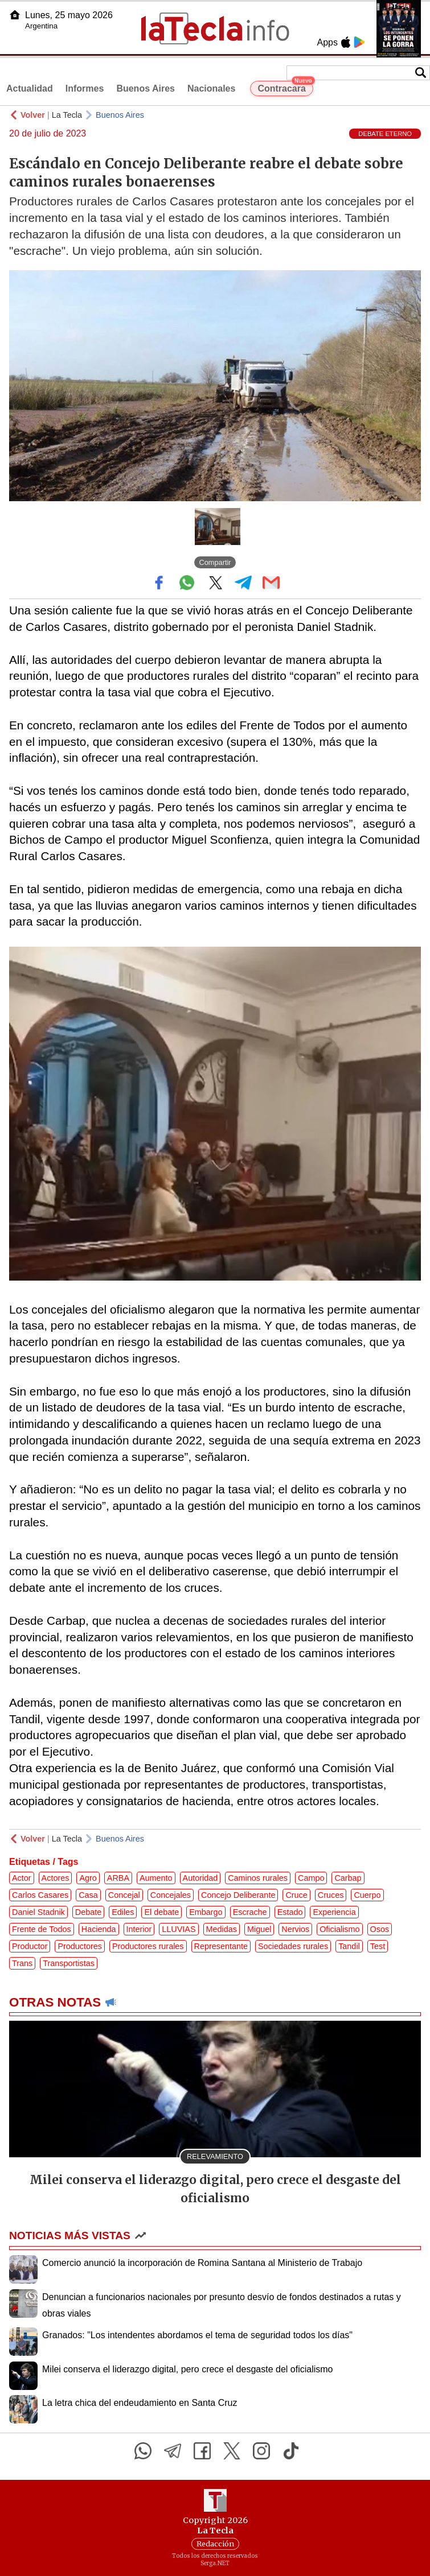 The height and width of the screenshot is (2576, 430). What do you see at coordinates (145, 88) in the screenshot?
I see `Buenos Aires` at bounding box center [145, 88].